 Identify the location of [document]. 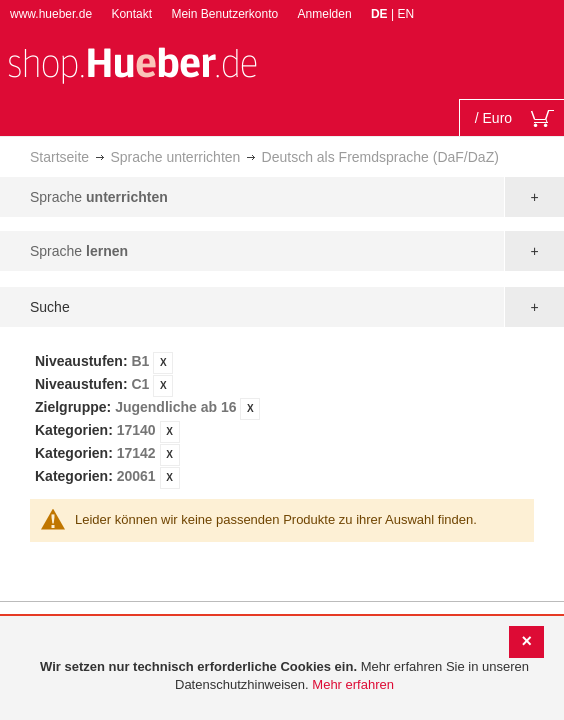
(284, 676).